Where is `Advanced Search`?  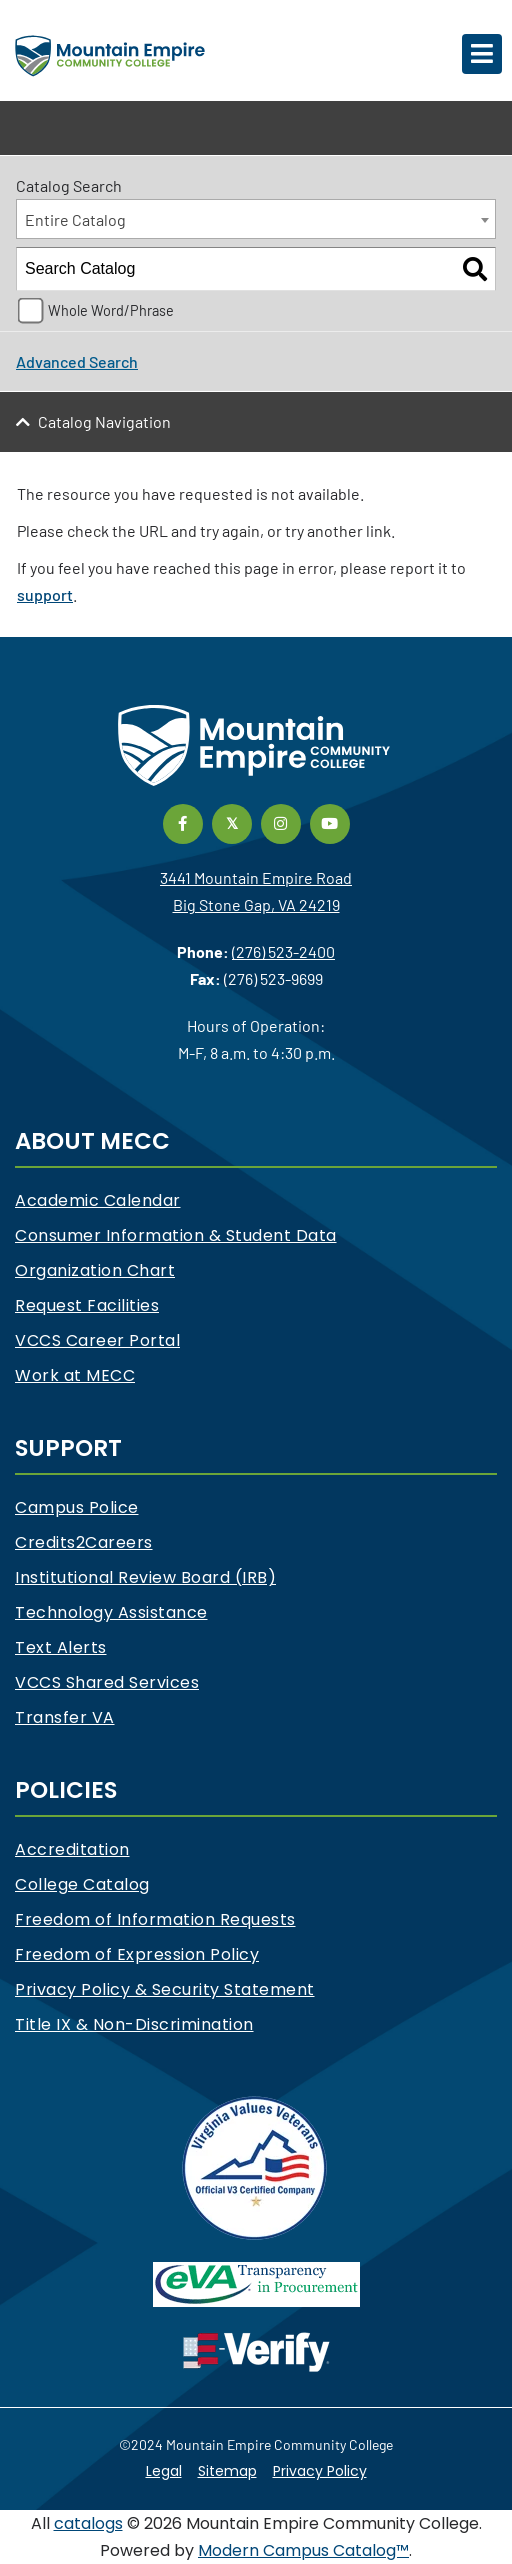 Advanced Search is located at coordinates (77, 361).